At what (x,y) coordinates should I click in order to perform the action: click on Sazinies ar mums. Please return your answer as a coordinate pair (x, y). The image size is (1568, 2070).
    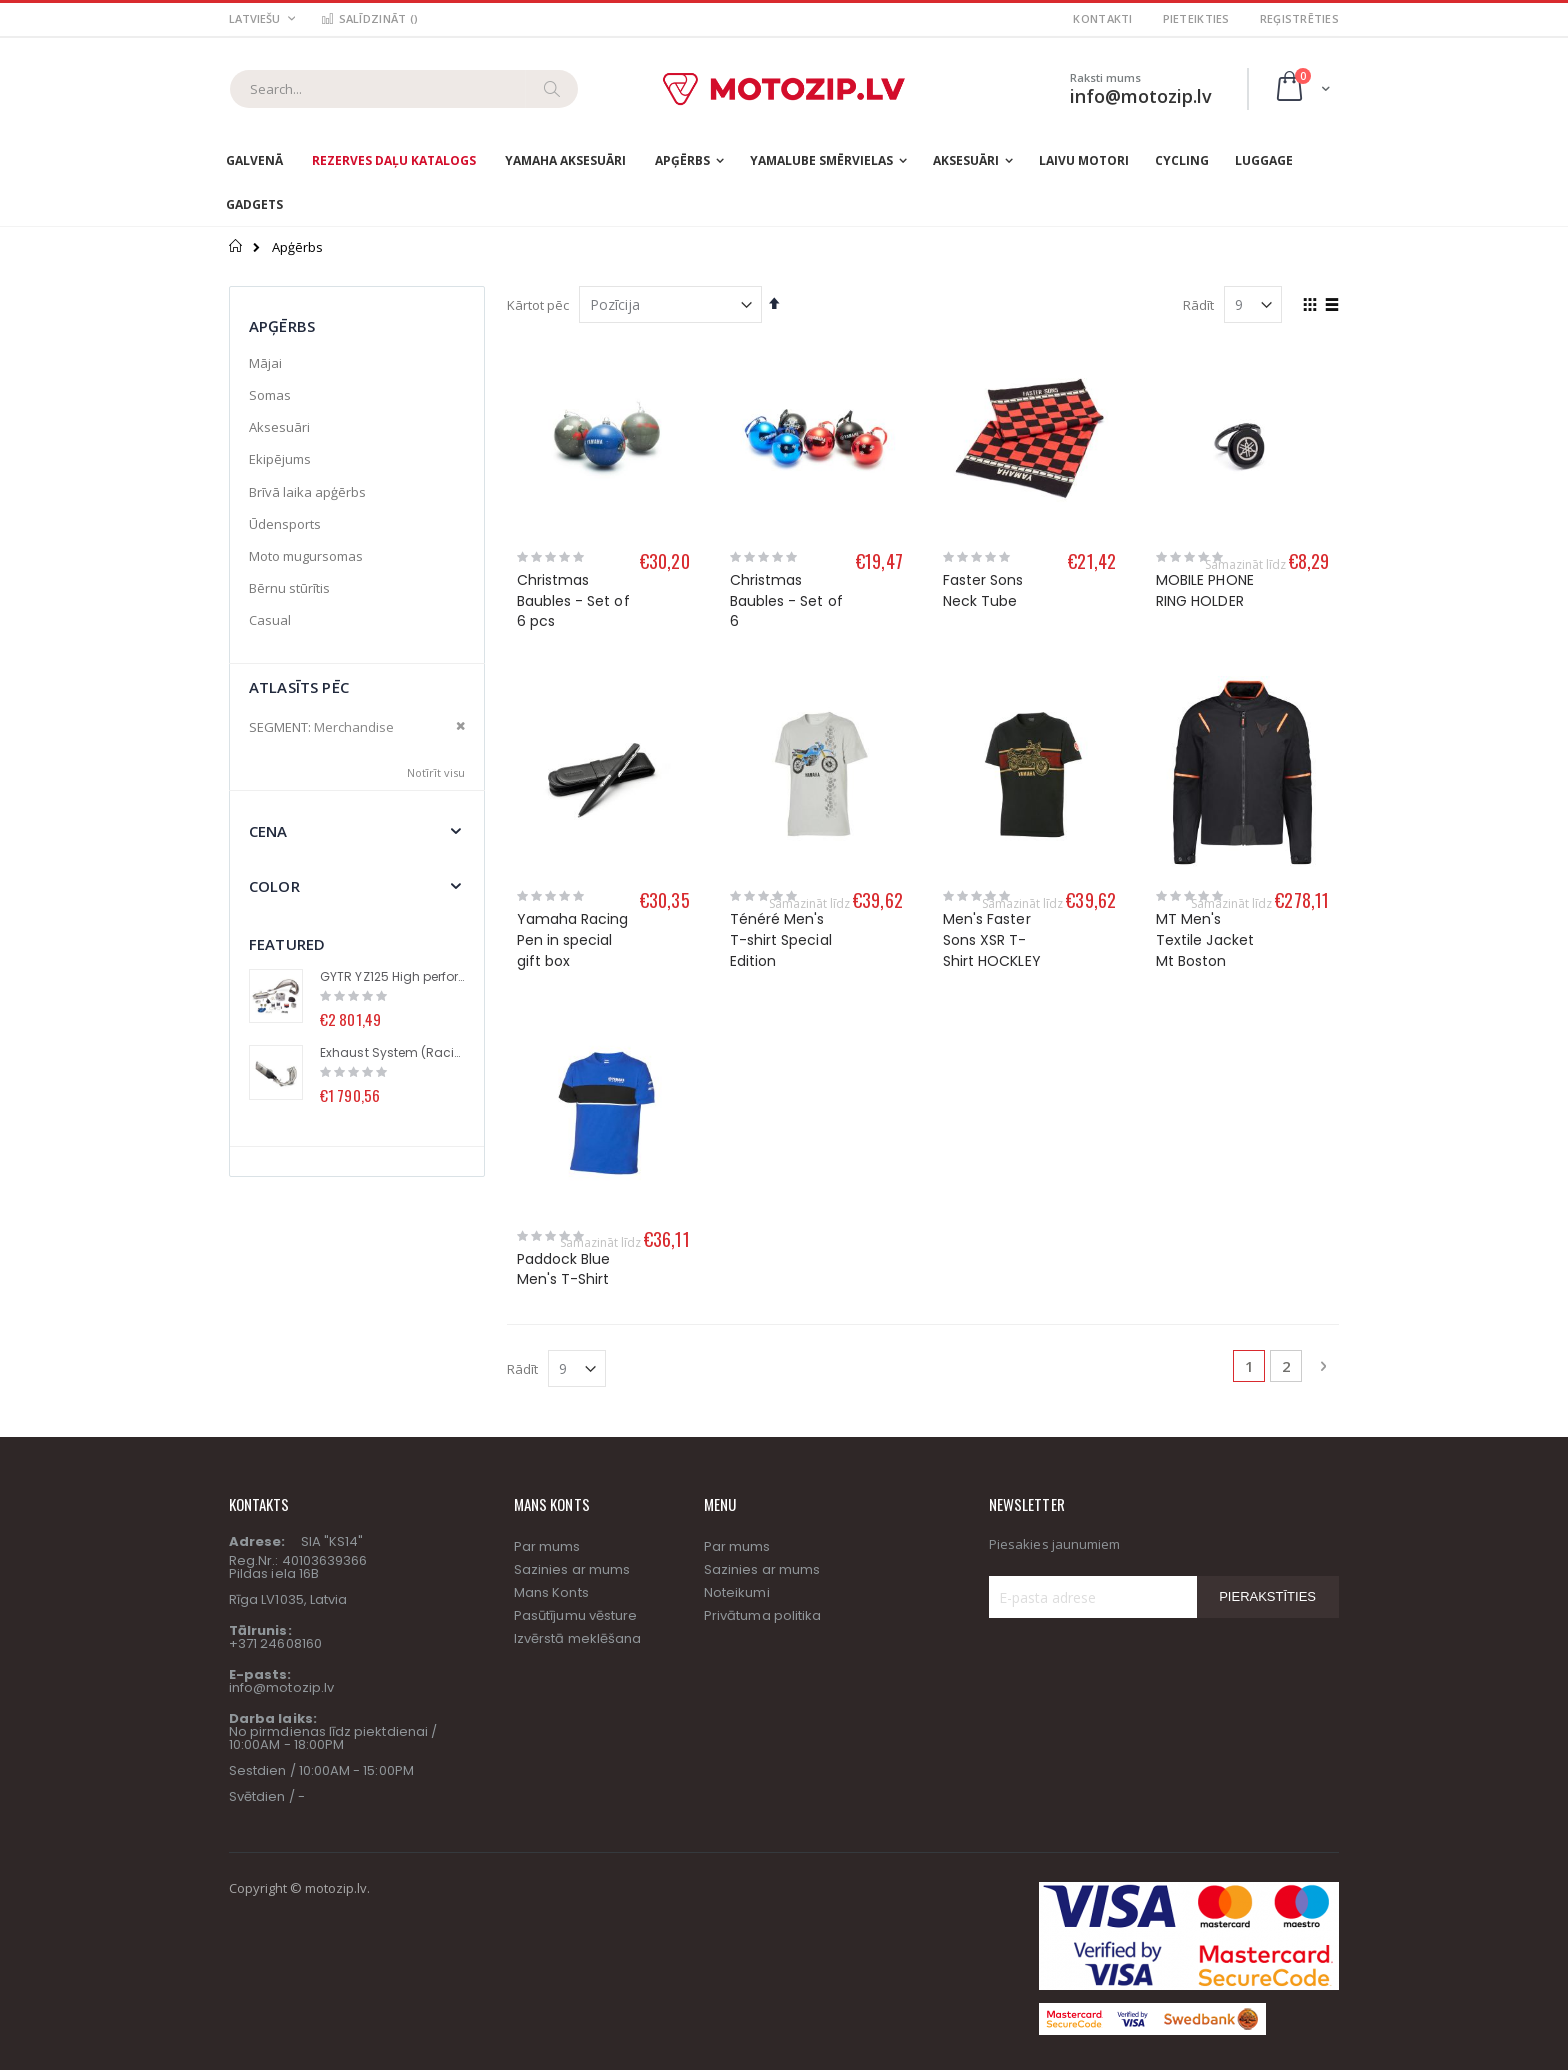
    Looking at the image, I should click on (572, 1426).